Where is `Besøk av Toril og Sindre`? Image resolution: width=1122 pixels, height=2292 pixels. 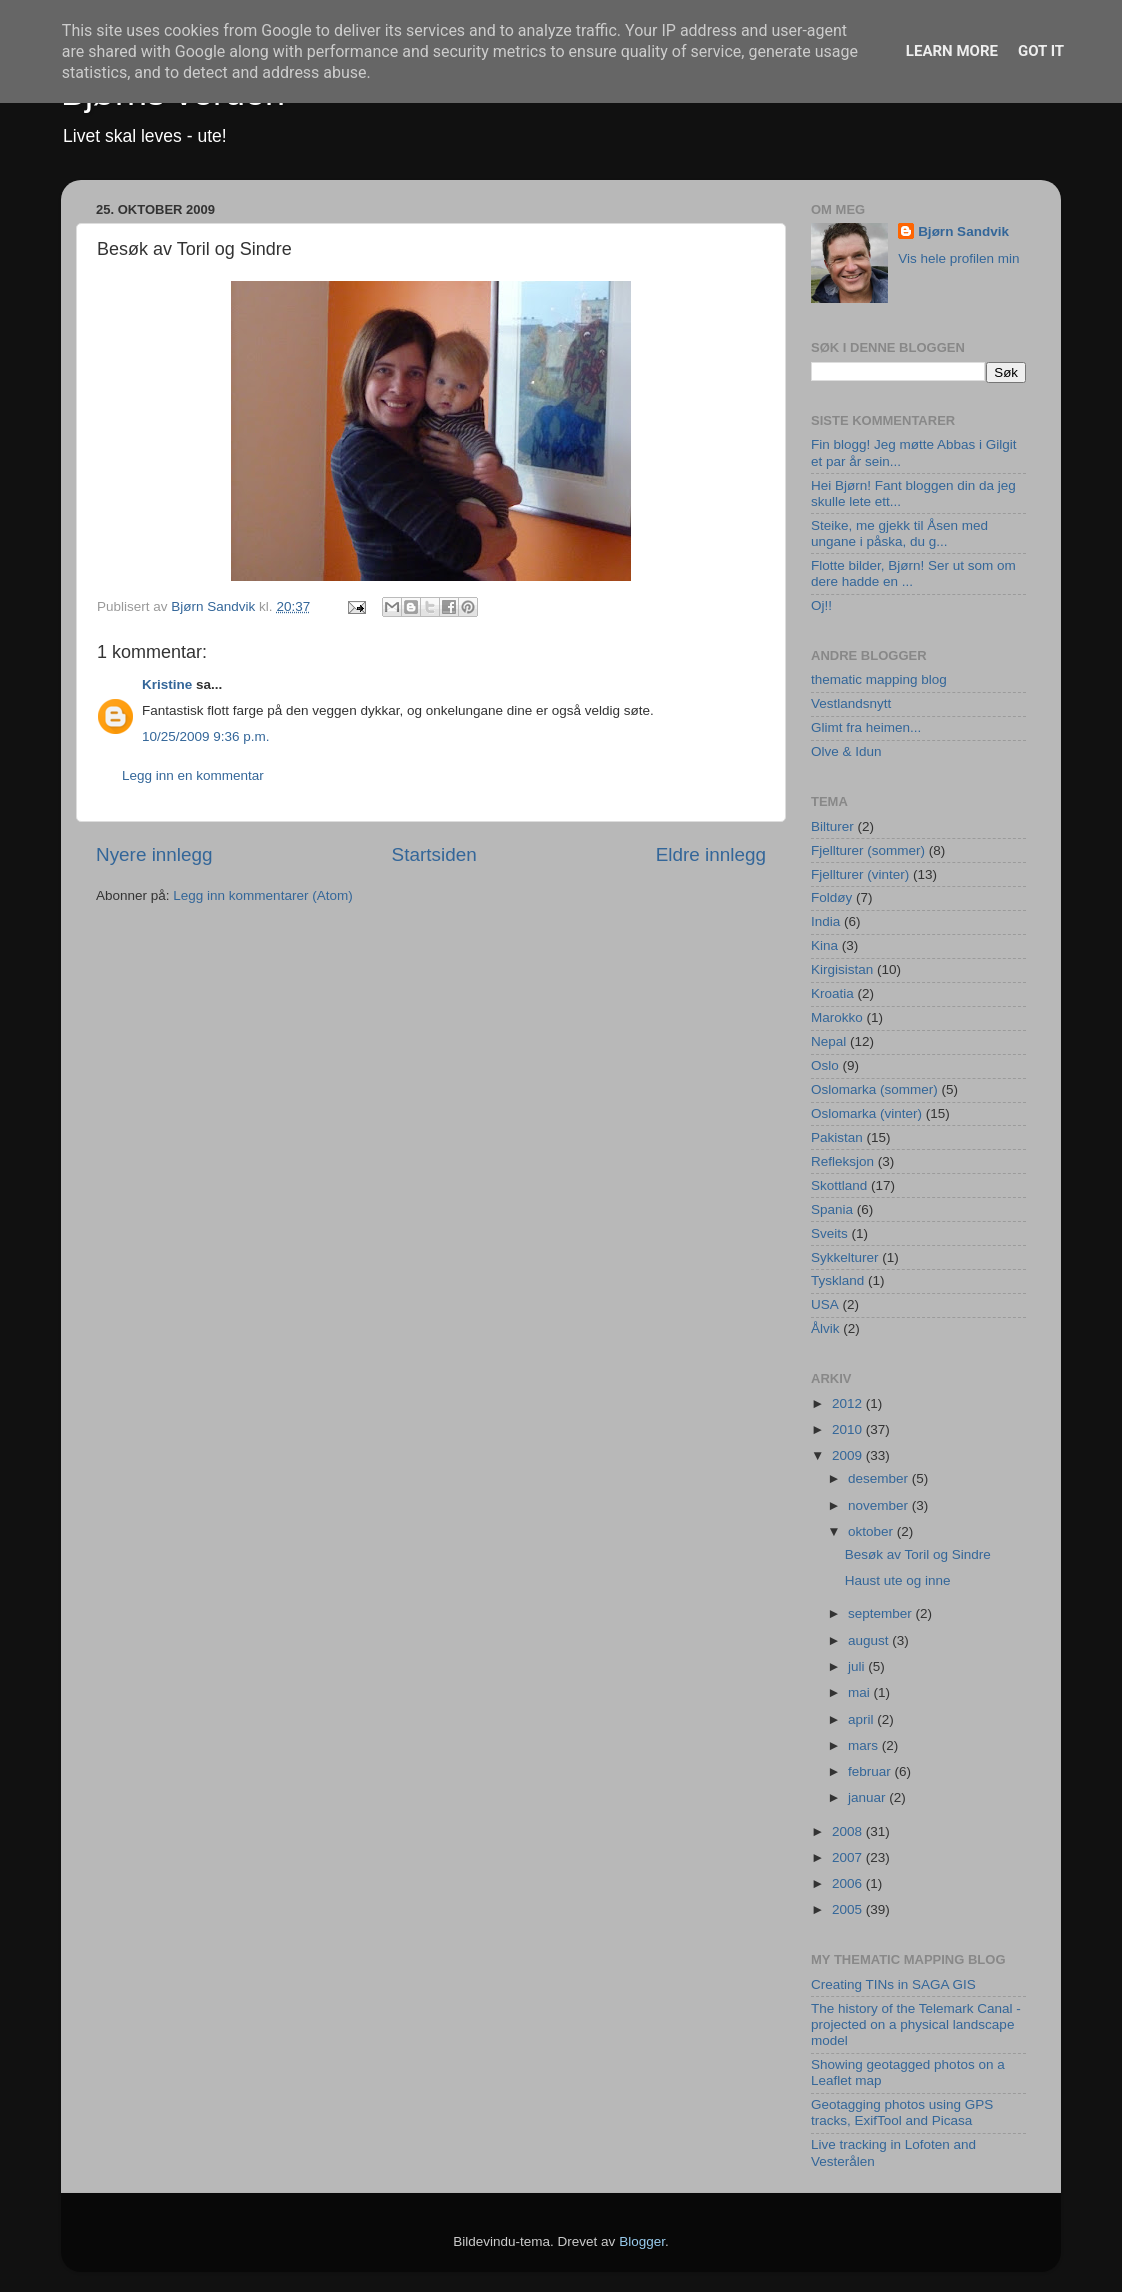 Besøk av Toril og Sindre is located at coordinates (918, 1554).